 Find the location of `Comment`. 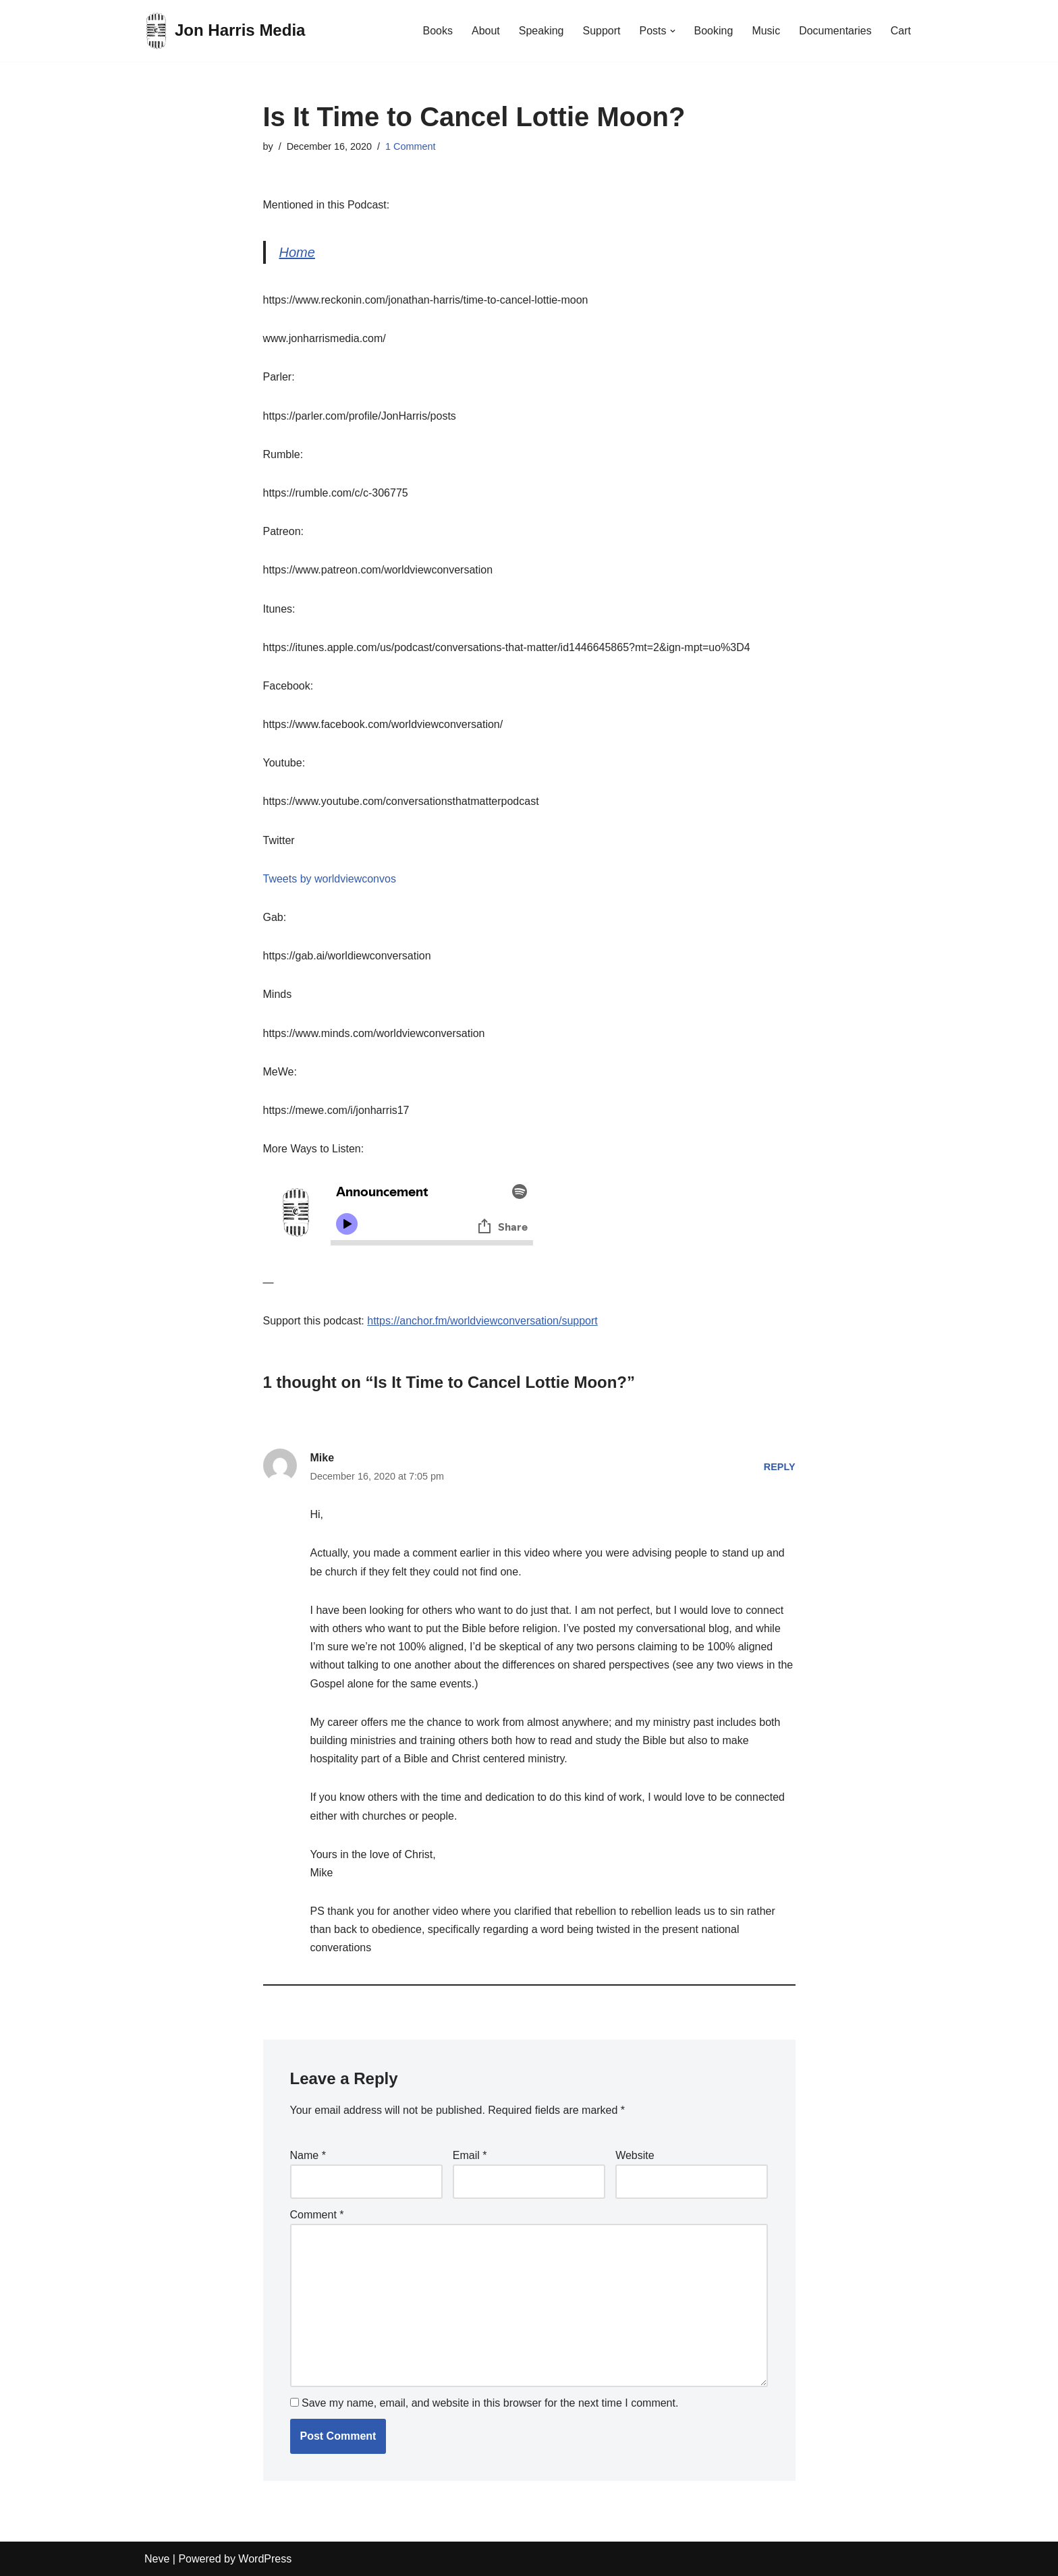

Comment is located at coordinates (317, 2214).